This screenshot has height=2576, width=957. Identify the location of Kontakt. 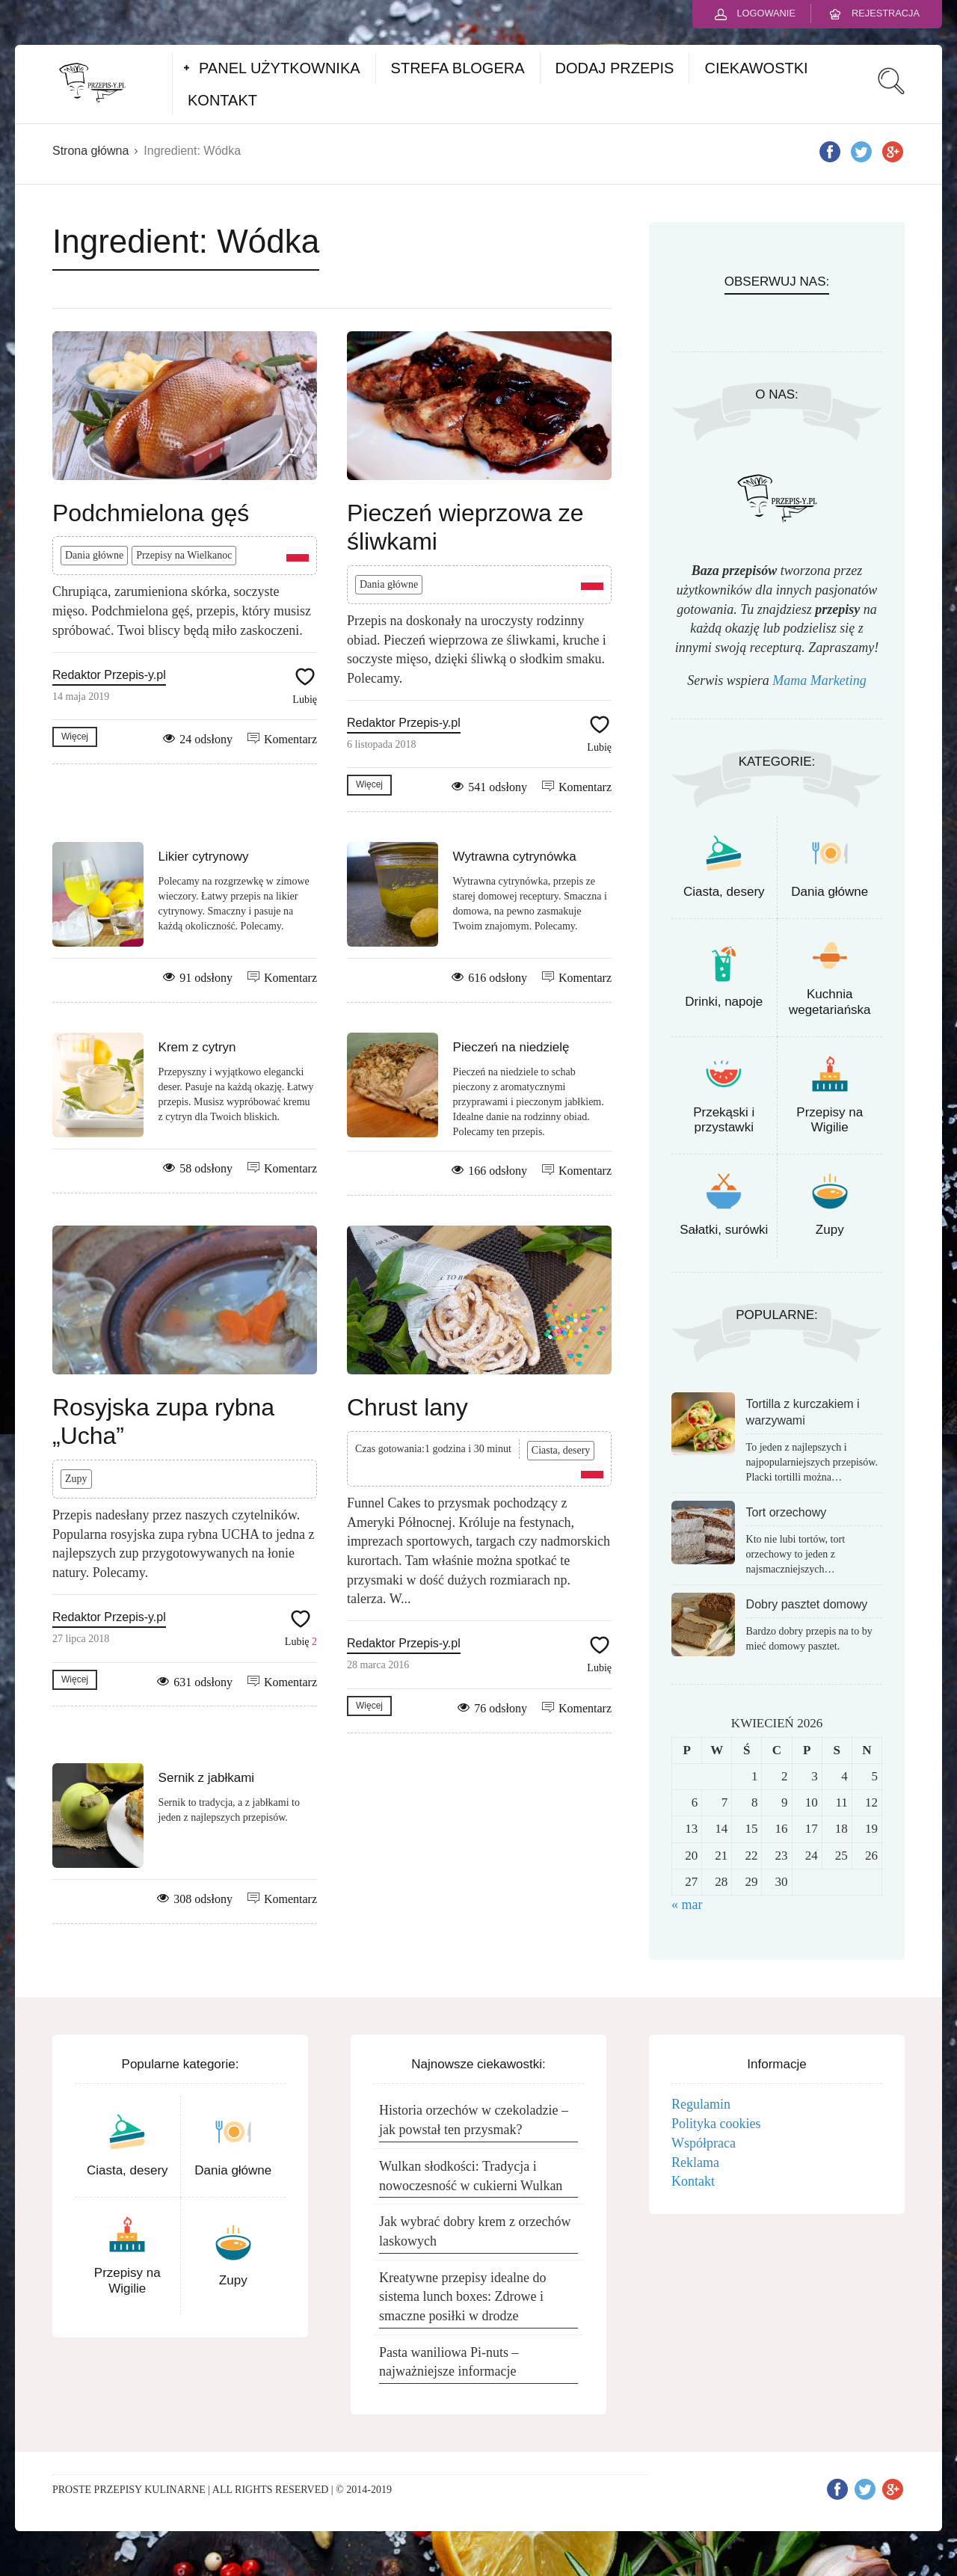
(693, 2181).